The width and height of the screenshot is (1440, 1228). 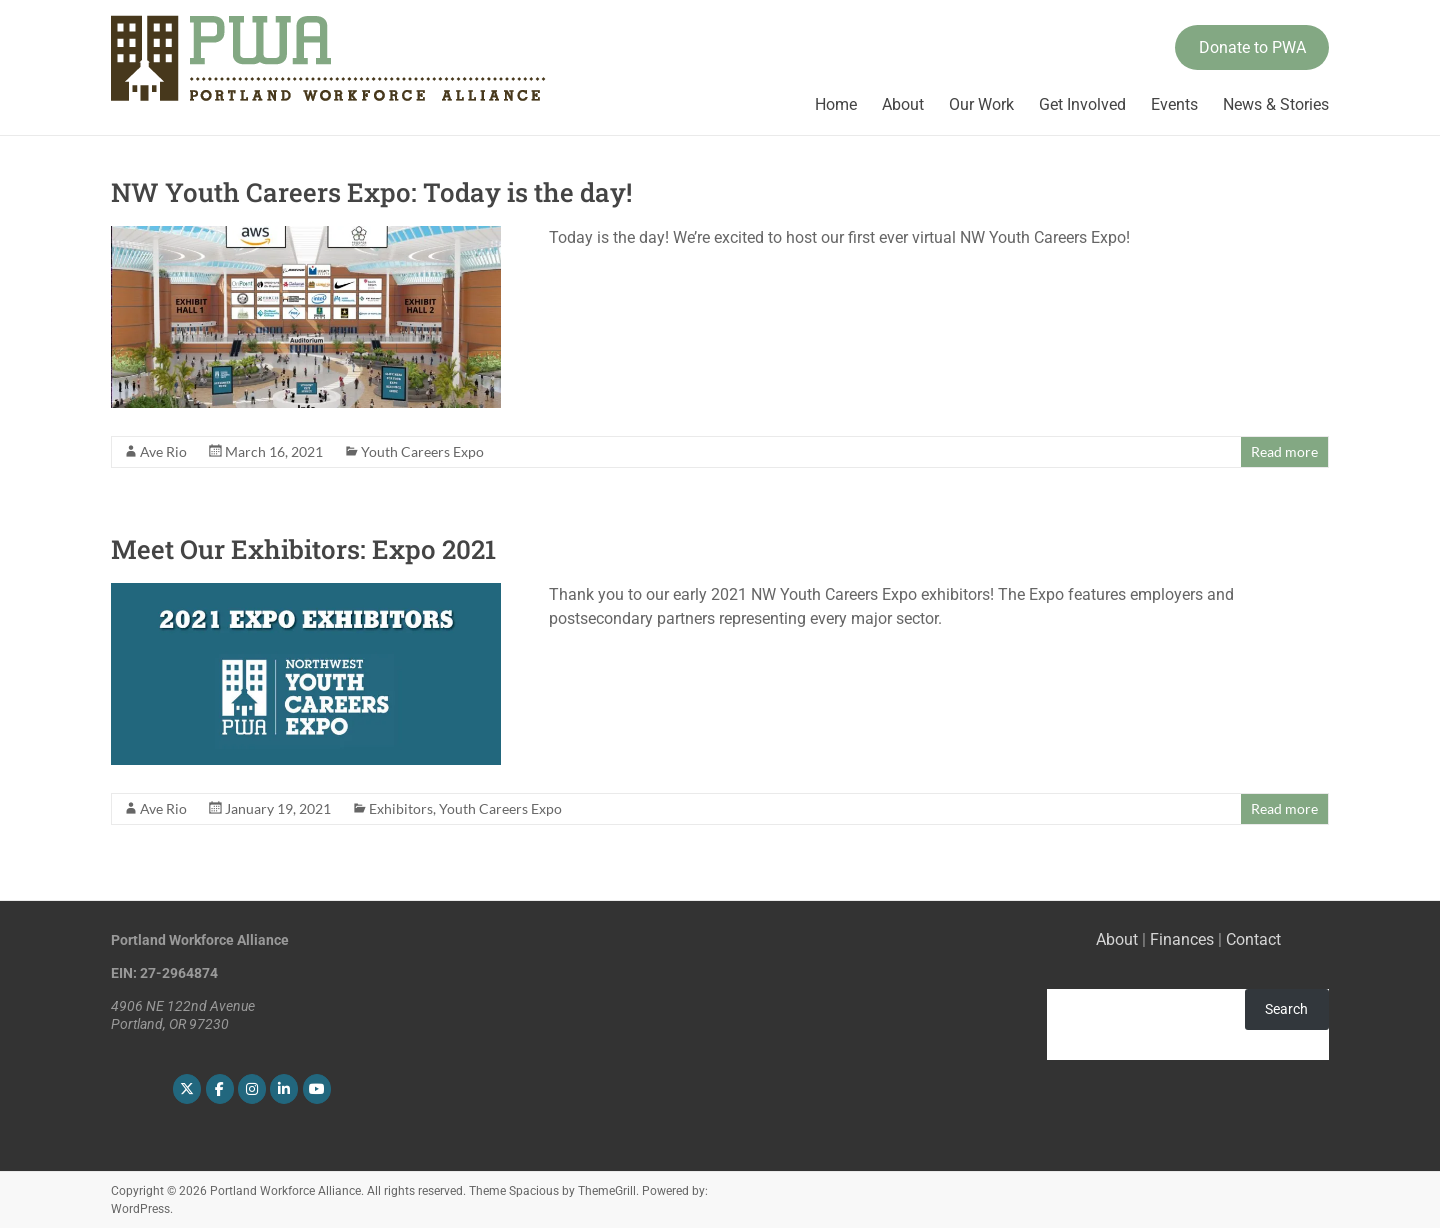 I want to click on [Portland Workforce Alliance on X Twitter], so click(x=187, y=1089).